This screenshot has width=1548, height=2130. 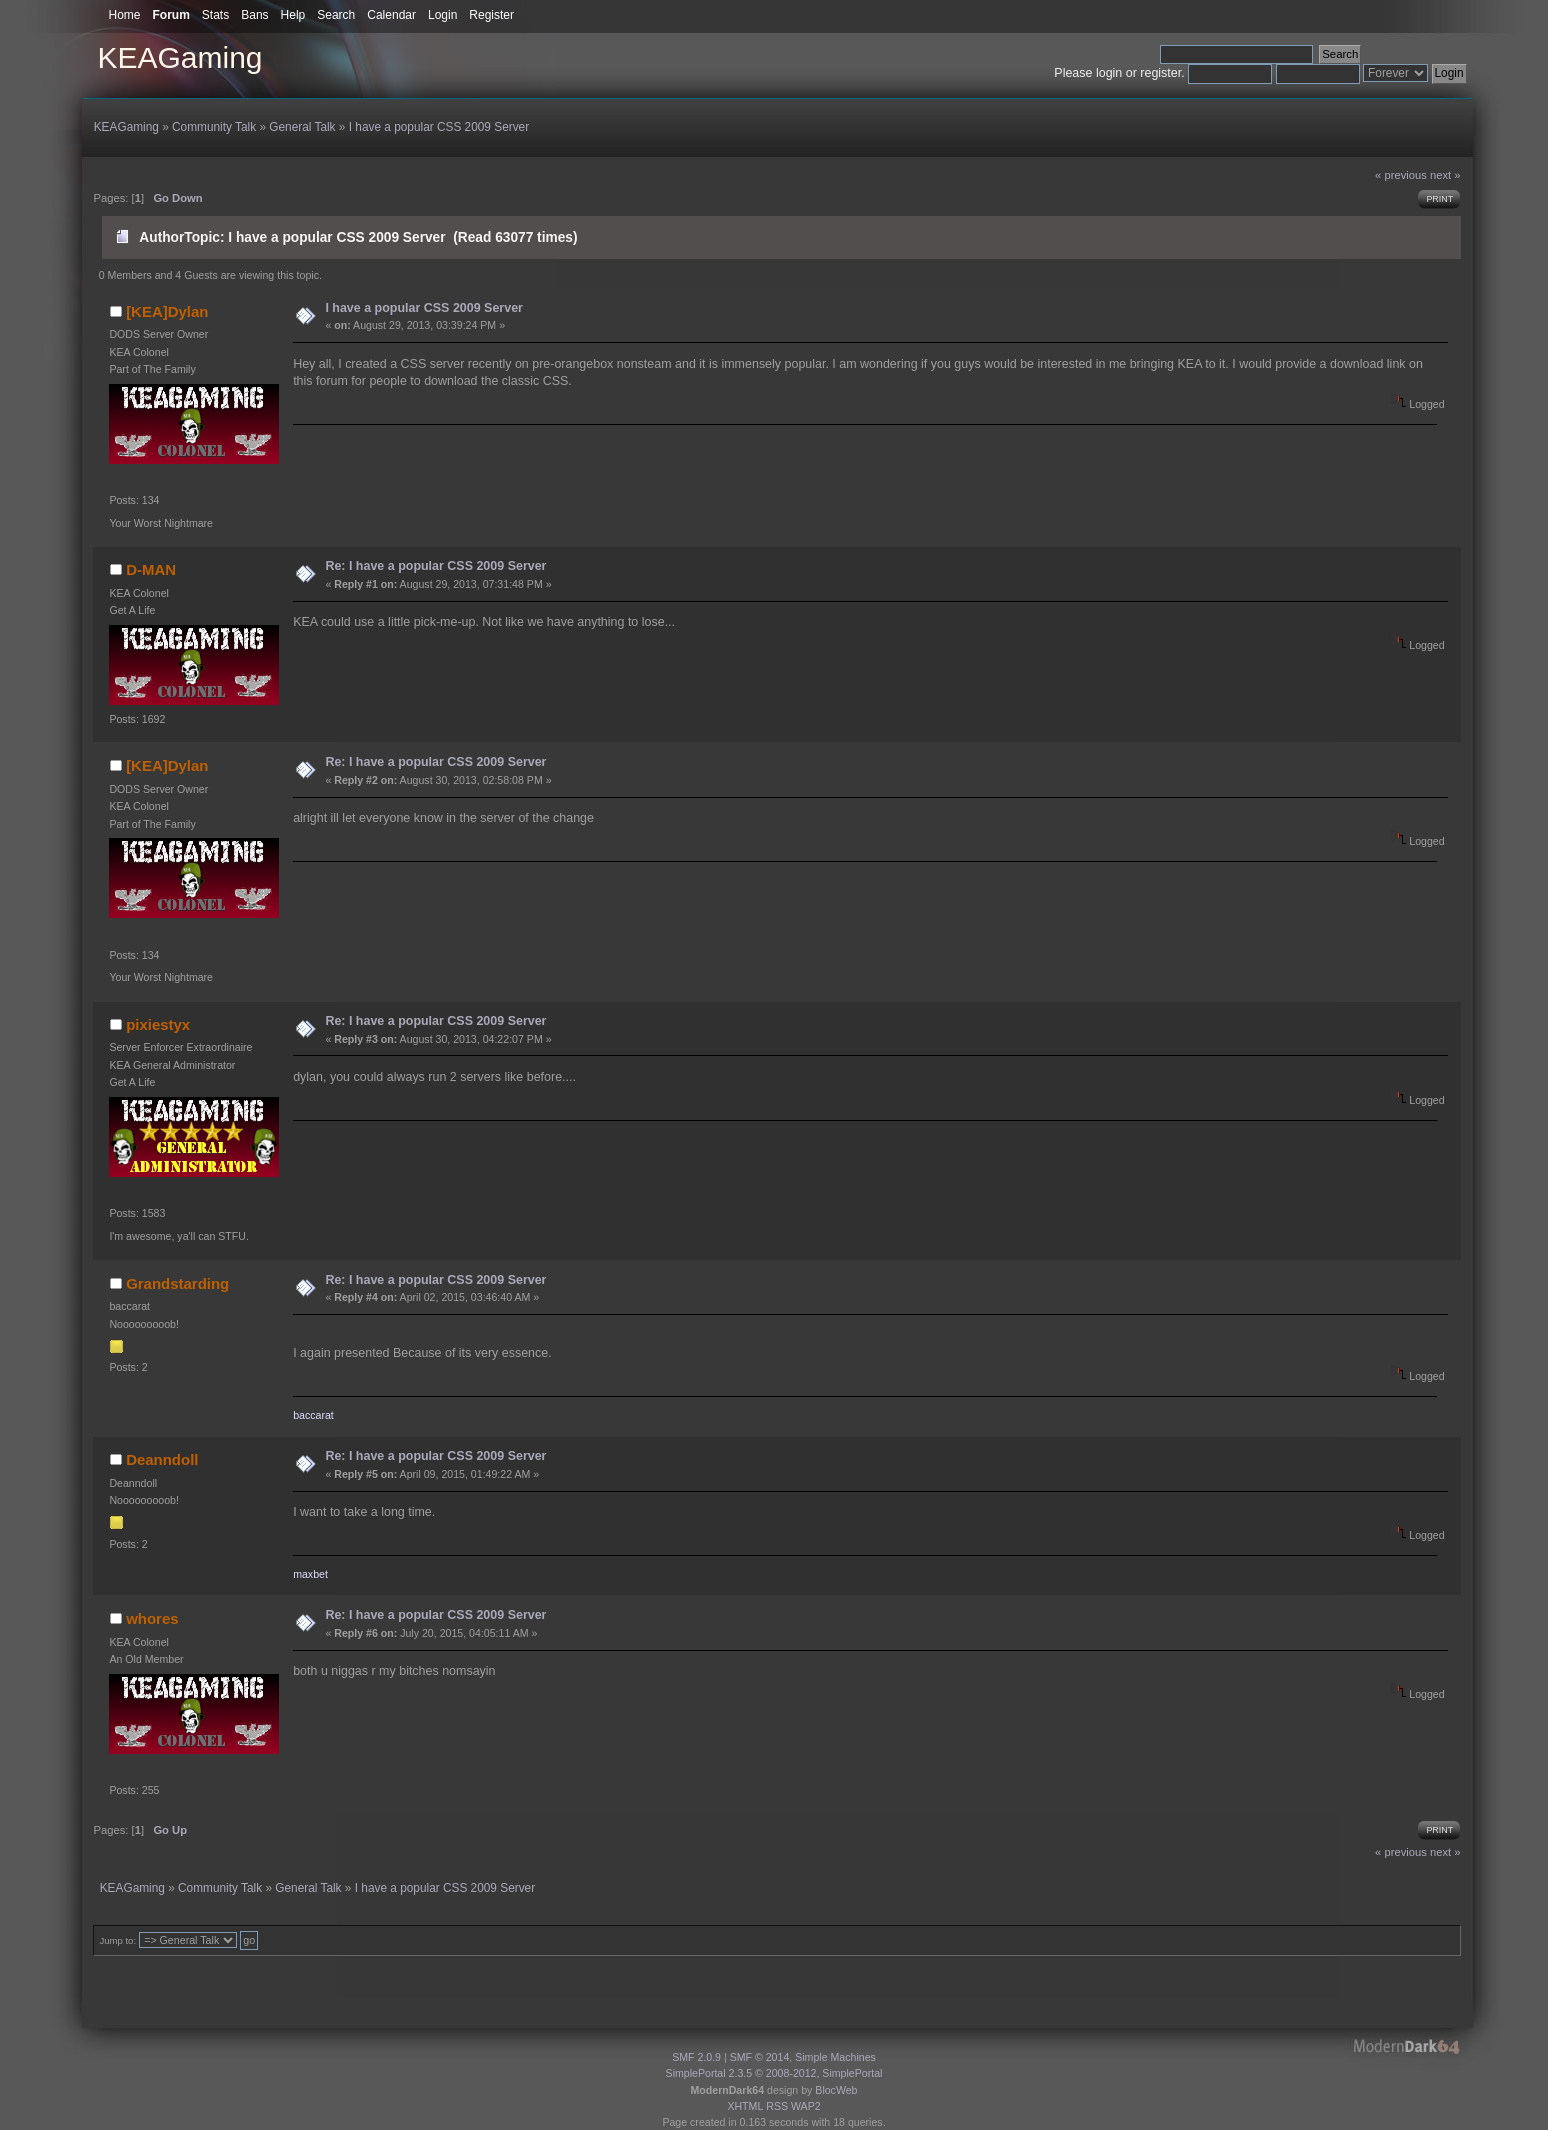 What do you see at coordinates (1160, 73) in the screenshot?
I see `register` at bounding box center [1160, 73].